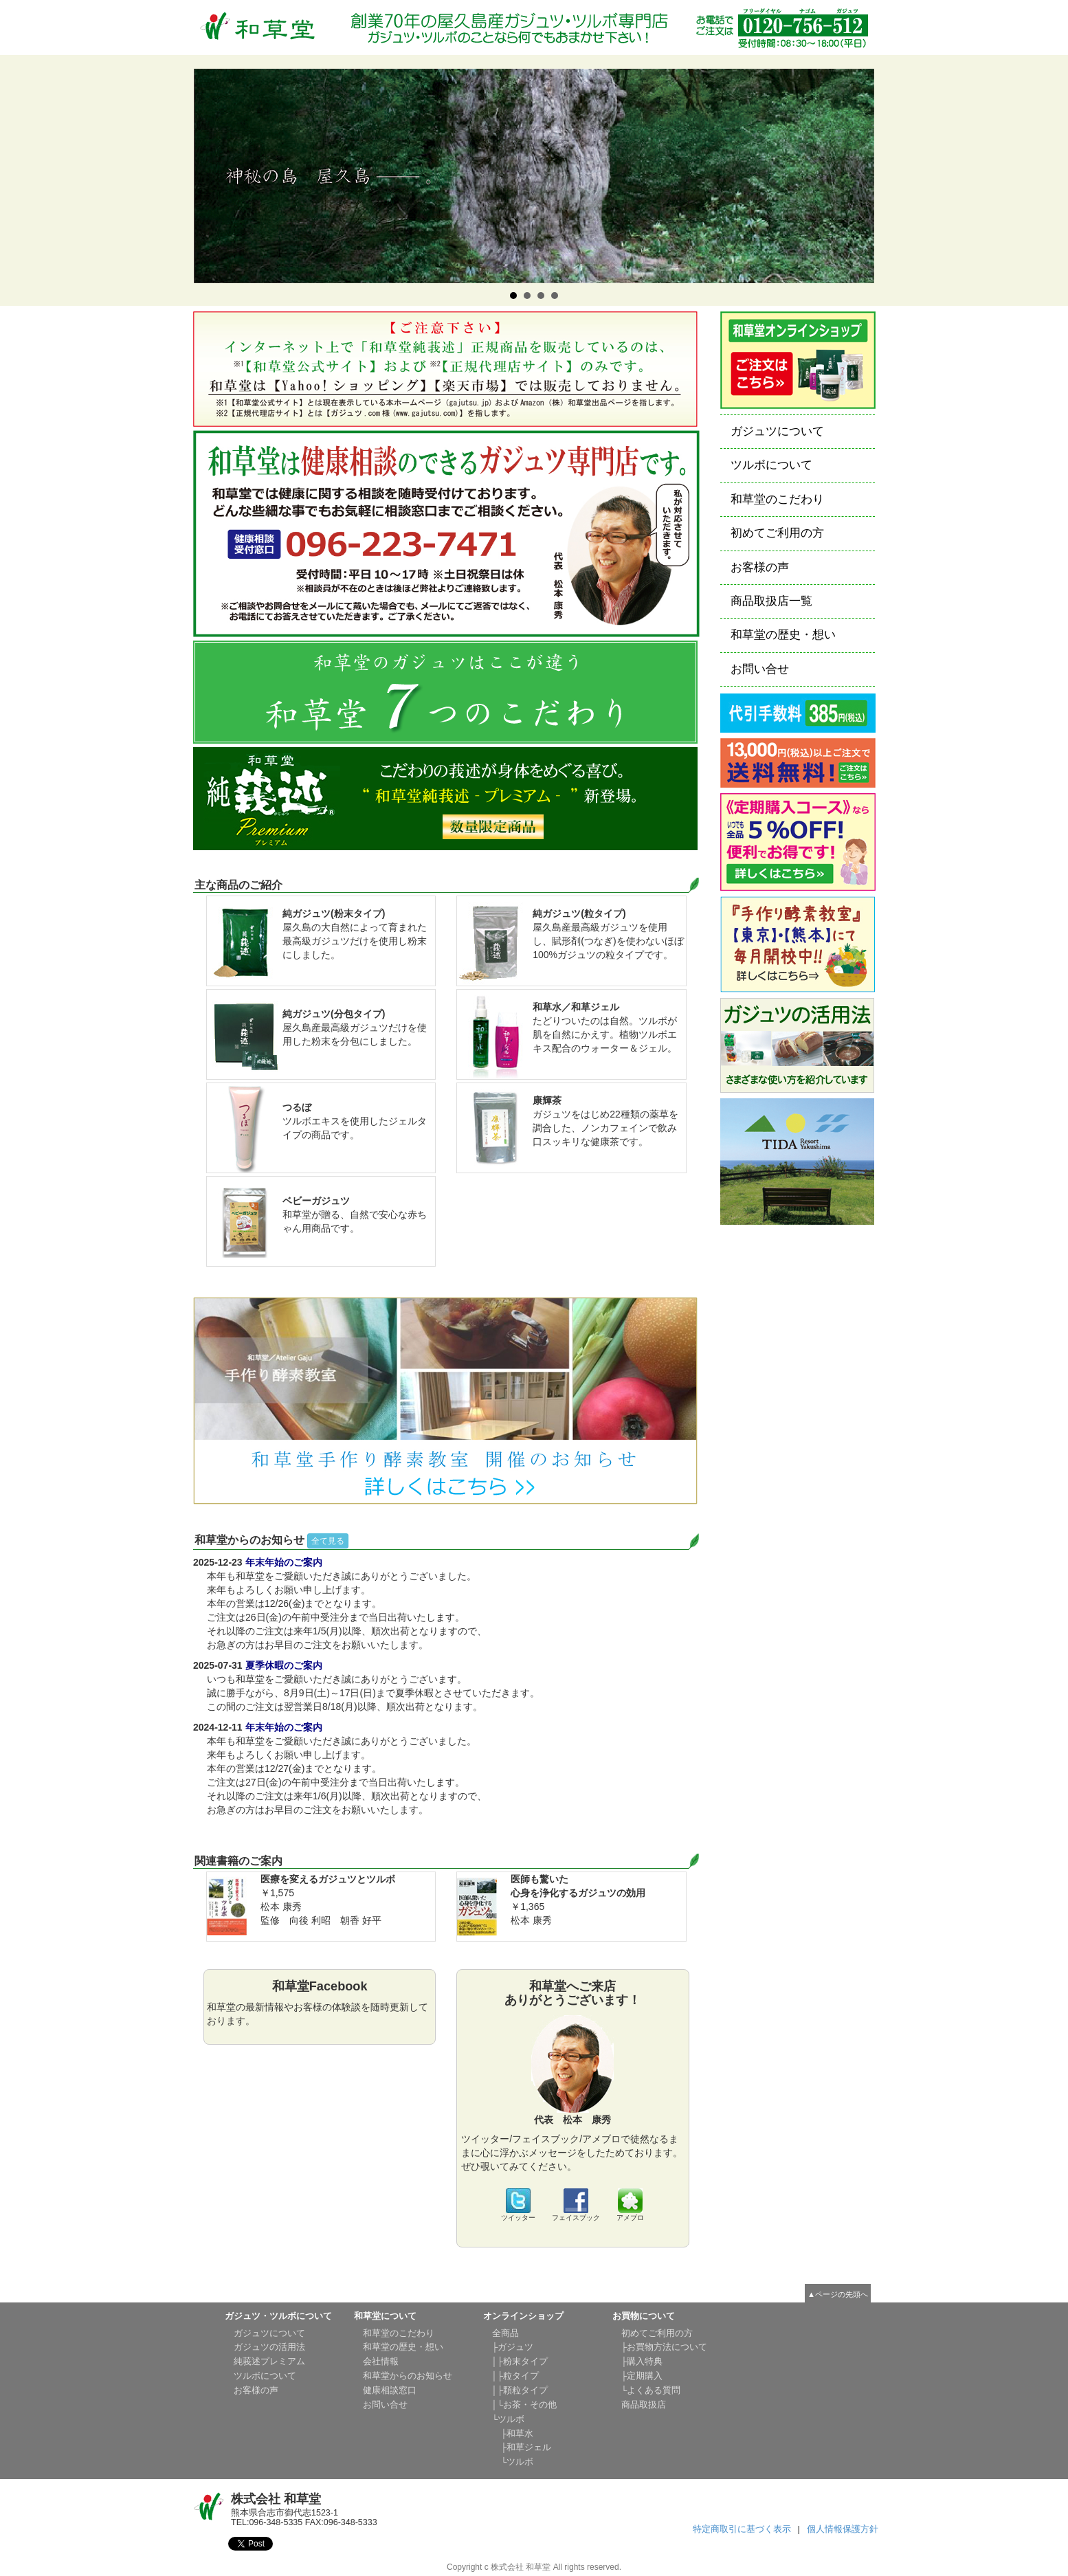 This screenshot has height=2576, width=1068. Describe the element at coordinates (522, 2447) in the screenshot. I see `├和草ジェル` at that location.